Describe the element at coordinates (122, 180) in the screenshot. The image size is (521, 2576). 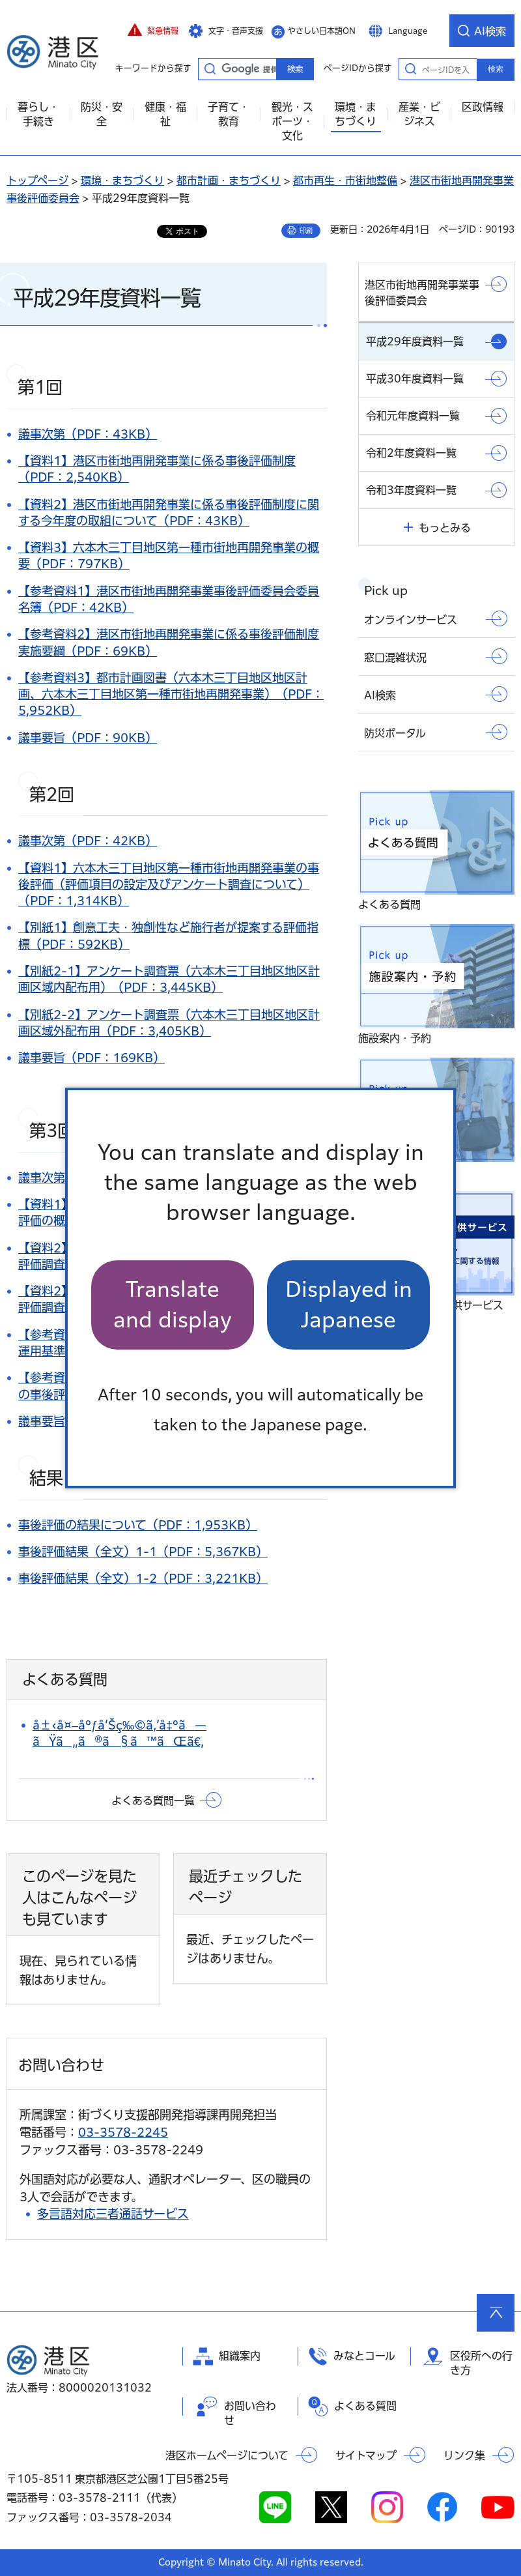
I see `環境・まちづくり` at that location.